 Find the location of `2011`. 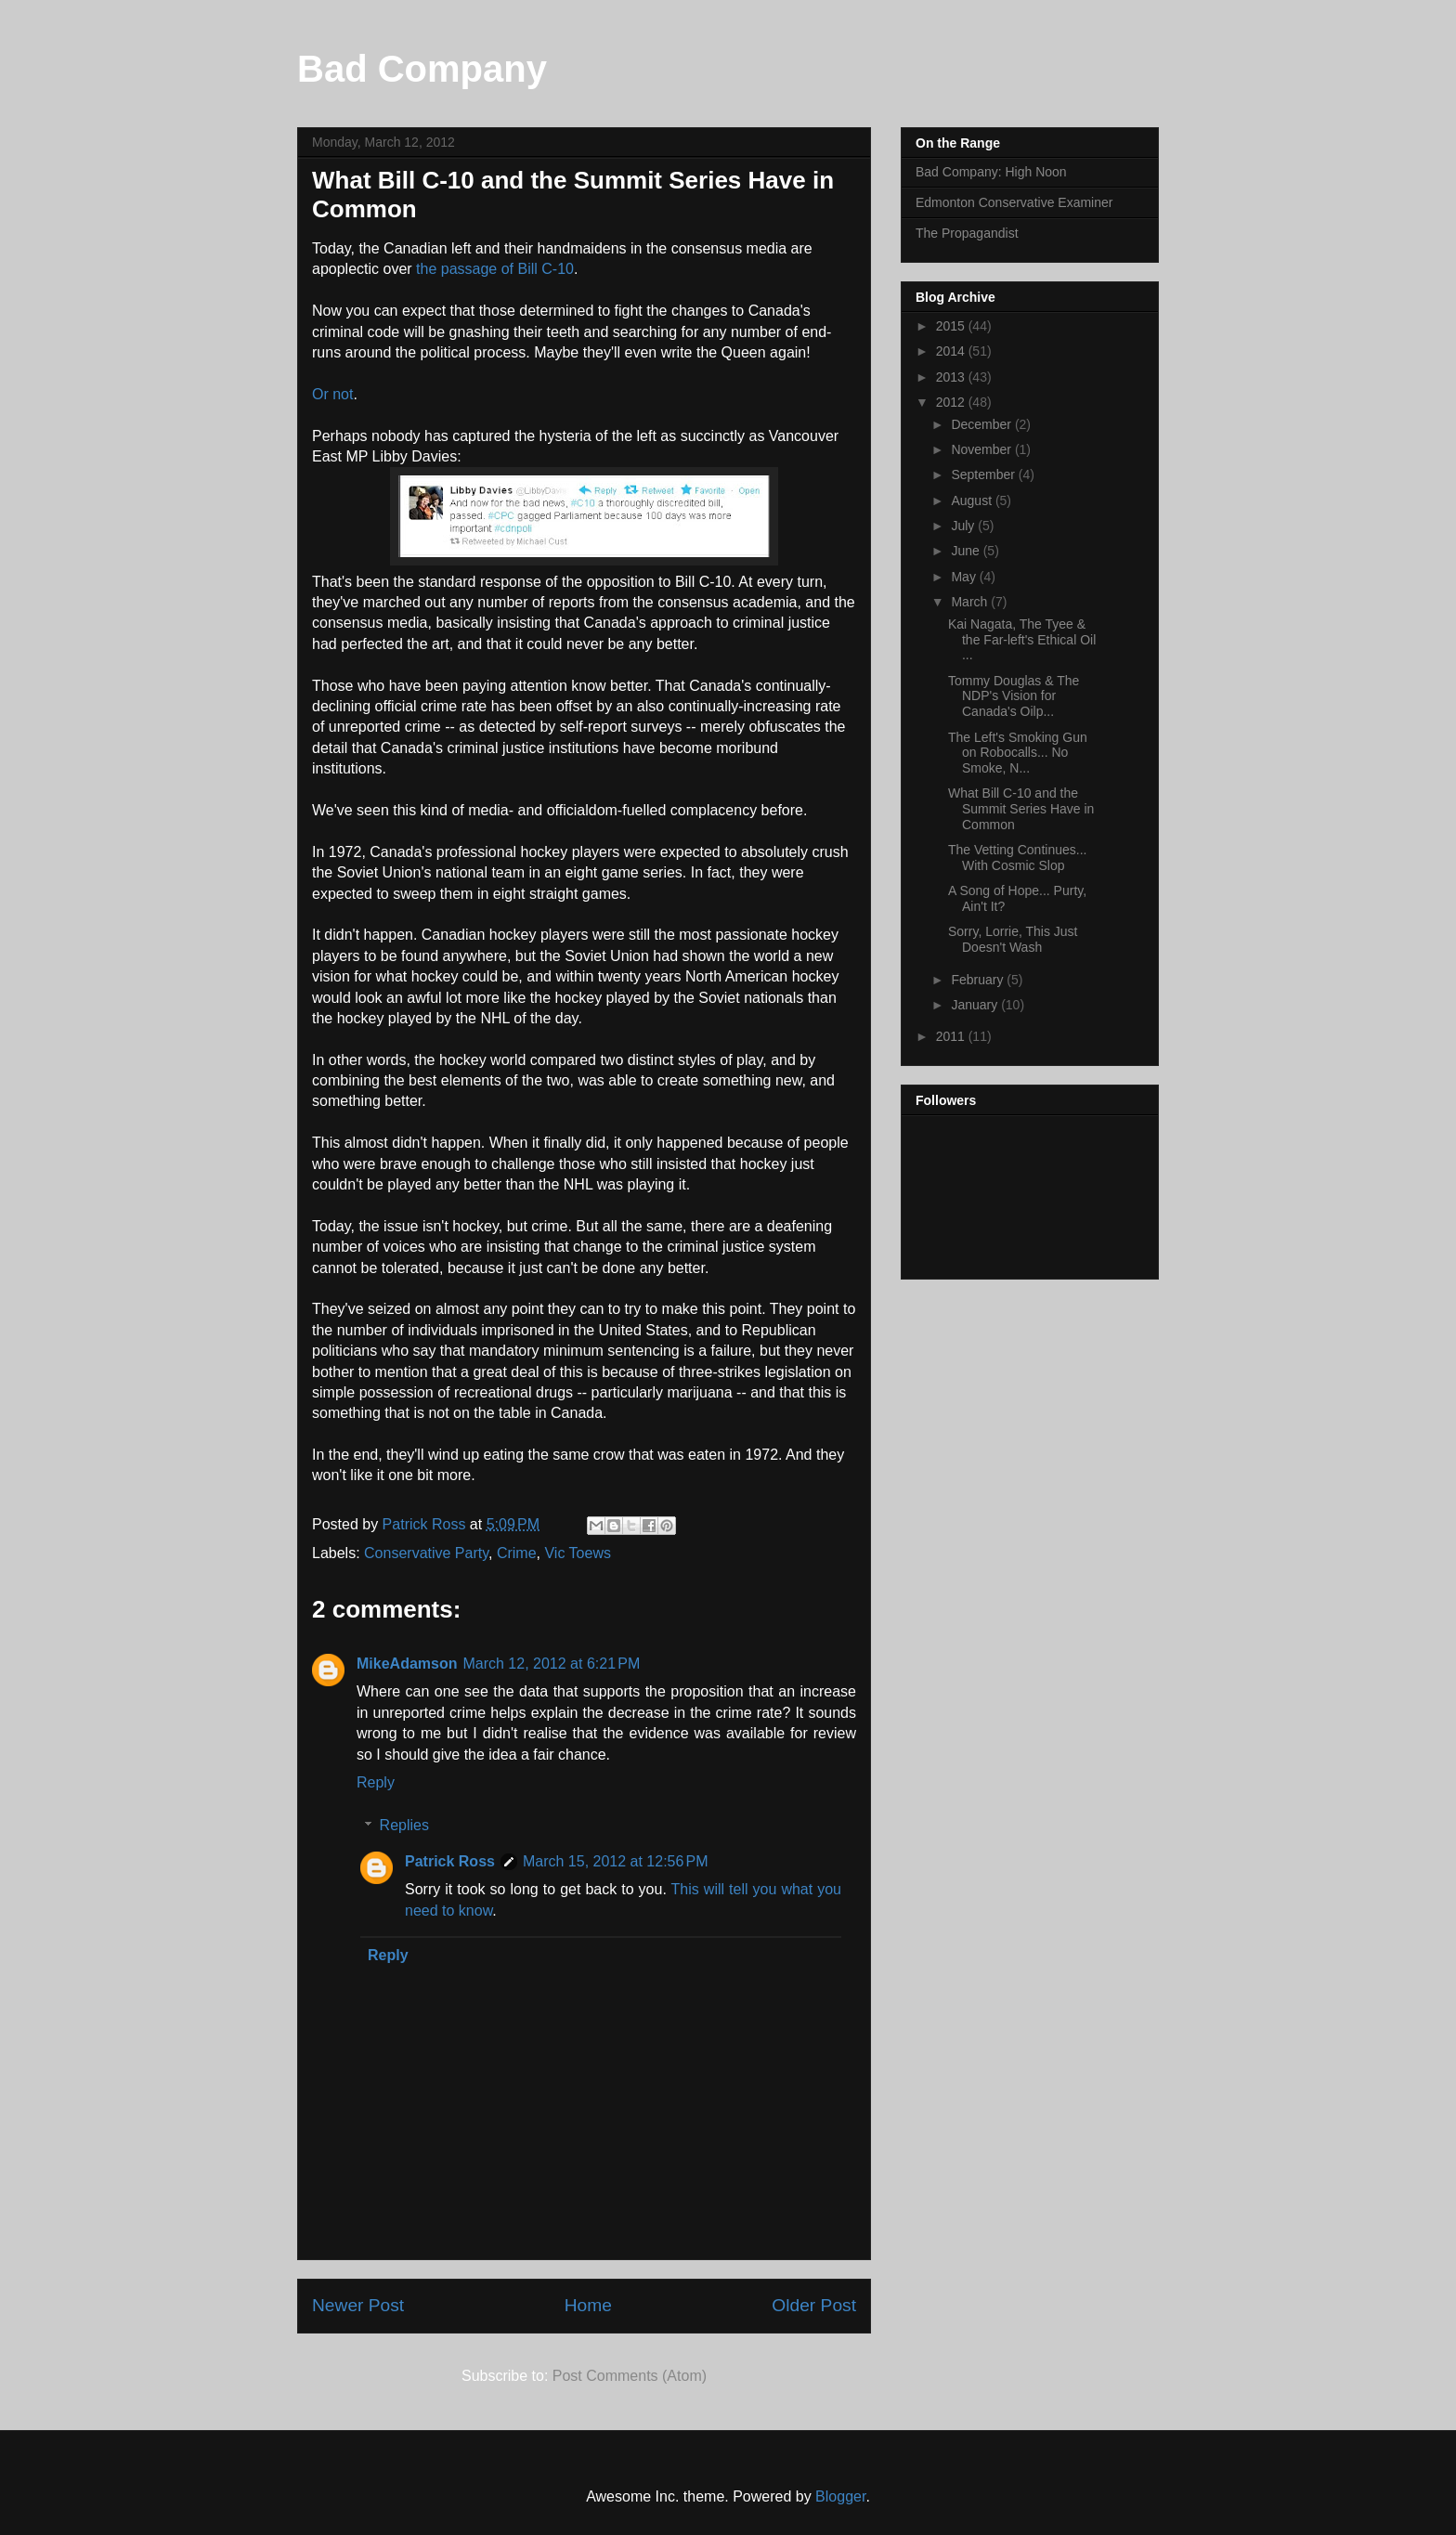

2011 is located at coordinates (952, 1036).